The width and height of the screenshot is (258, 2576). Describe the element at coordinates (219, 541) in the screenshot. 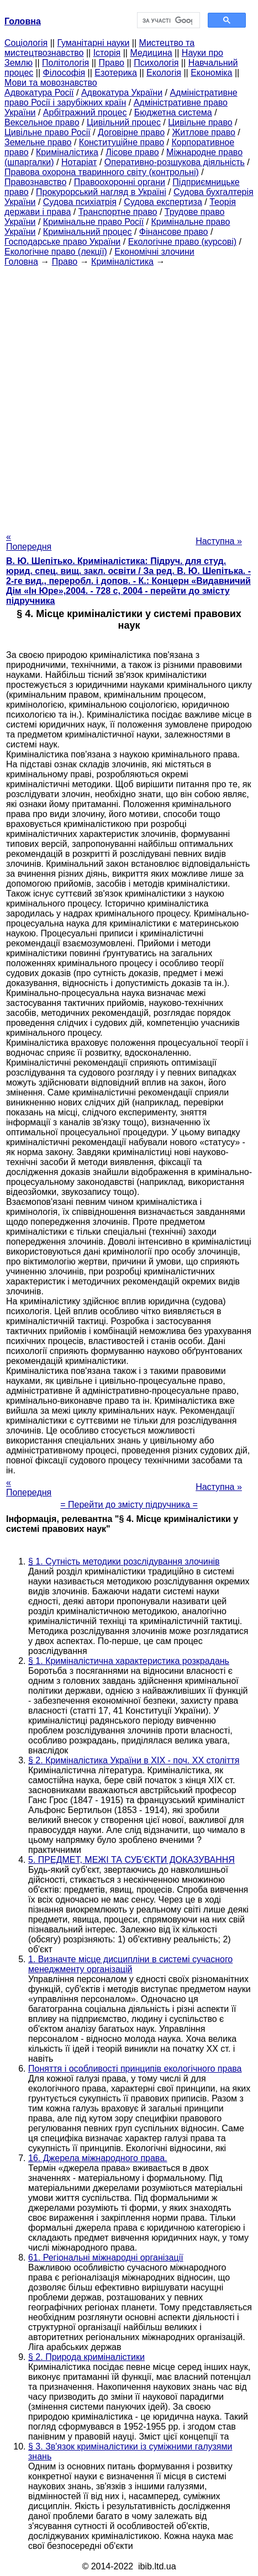

I see `Наступна »` at that location.